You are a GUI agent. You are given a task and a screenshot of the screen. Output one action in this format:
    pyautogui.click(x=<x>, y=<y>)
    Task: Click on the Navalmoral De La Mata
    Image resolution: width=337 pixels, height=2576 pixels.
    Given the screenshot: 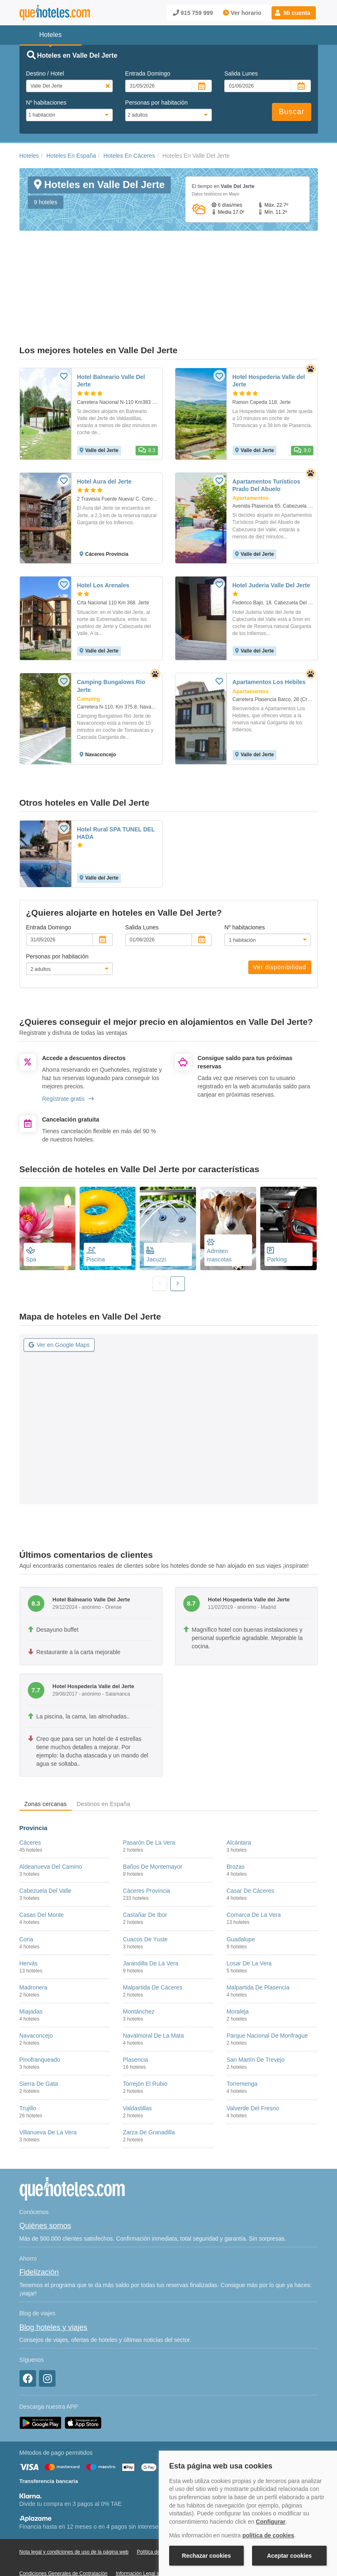 What is the action you would take?
    pyautogui.click(x=153, y=1993)
    